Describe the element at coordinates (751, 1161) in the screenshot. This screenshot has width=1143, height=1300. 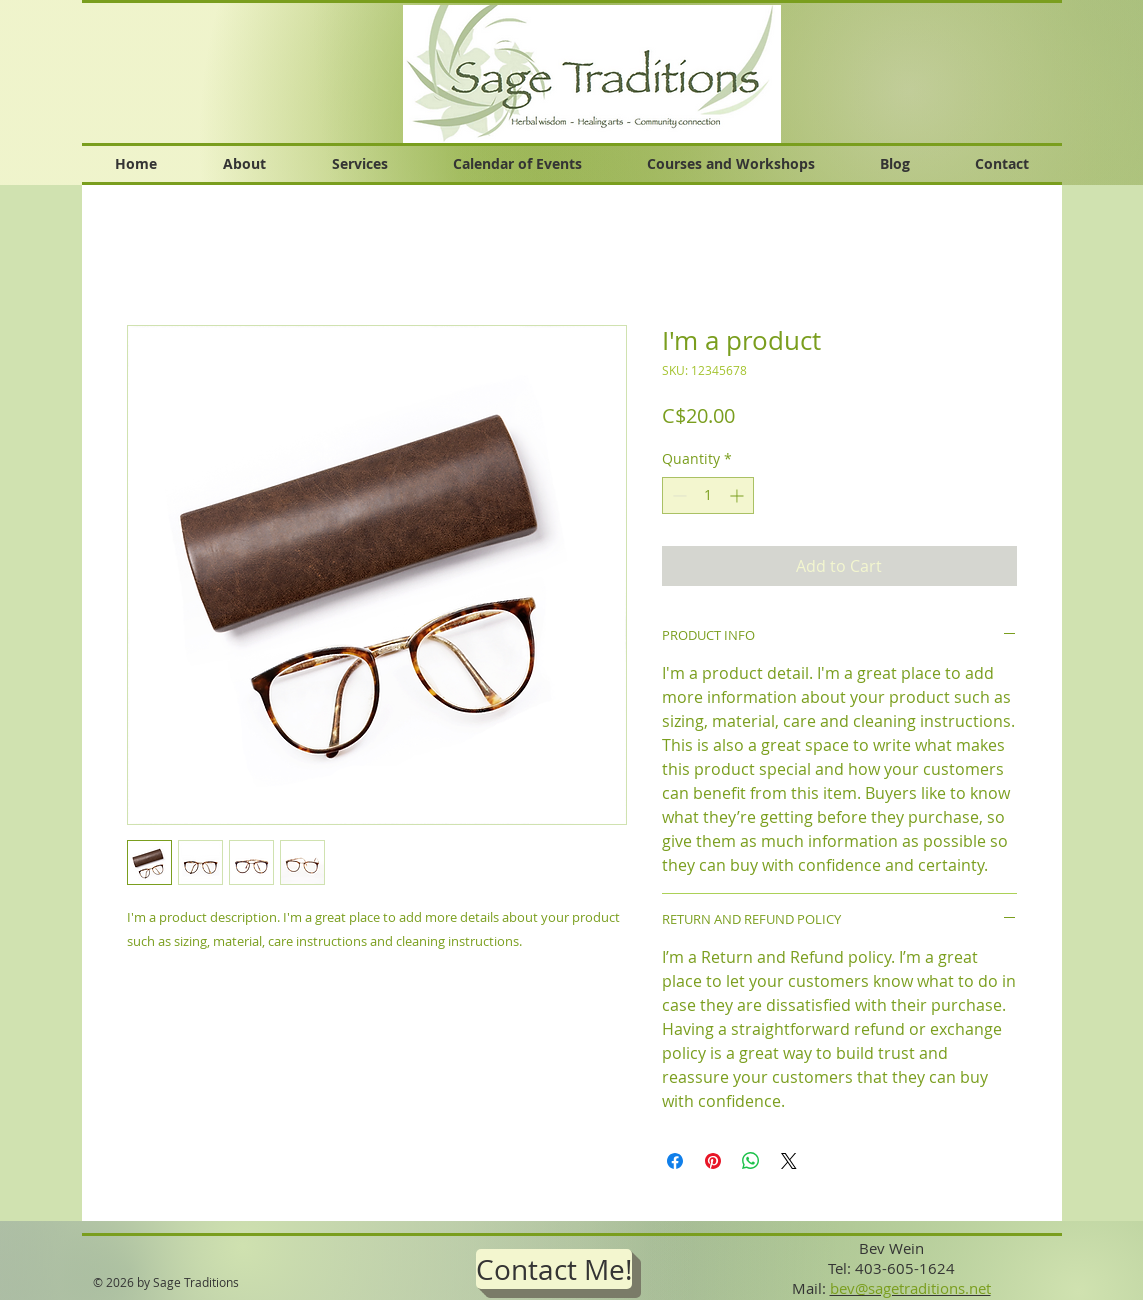
I see `[Share on WhatsApp]` at that location.